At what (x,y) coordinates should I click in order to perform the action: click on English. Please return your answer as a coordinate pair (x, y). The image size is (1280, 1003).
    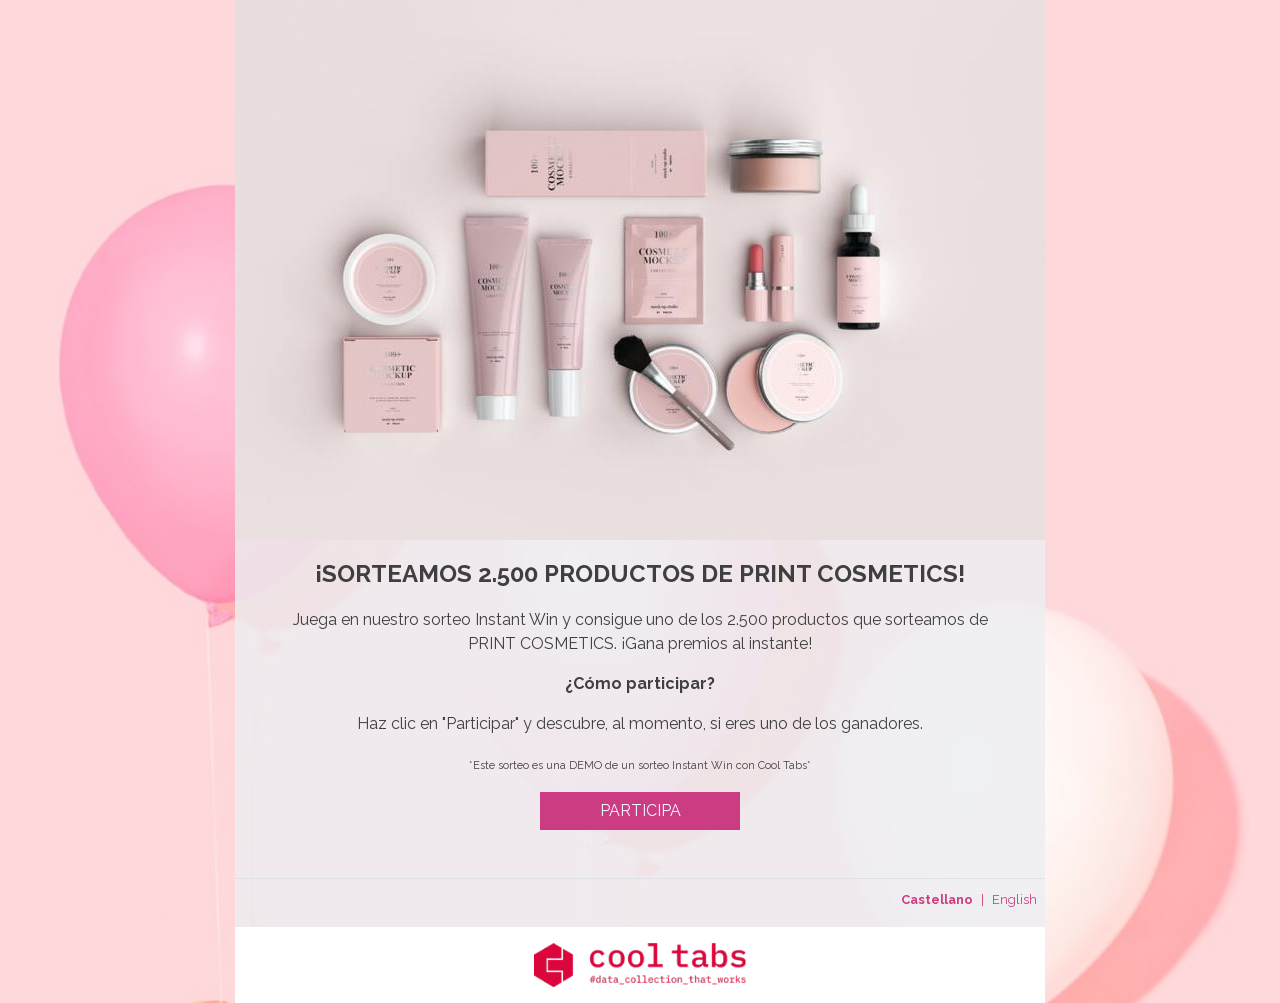
    Looking at the image, I should click on (1014, 899).